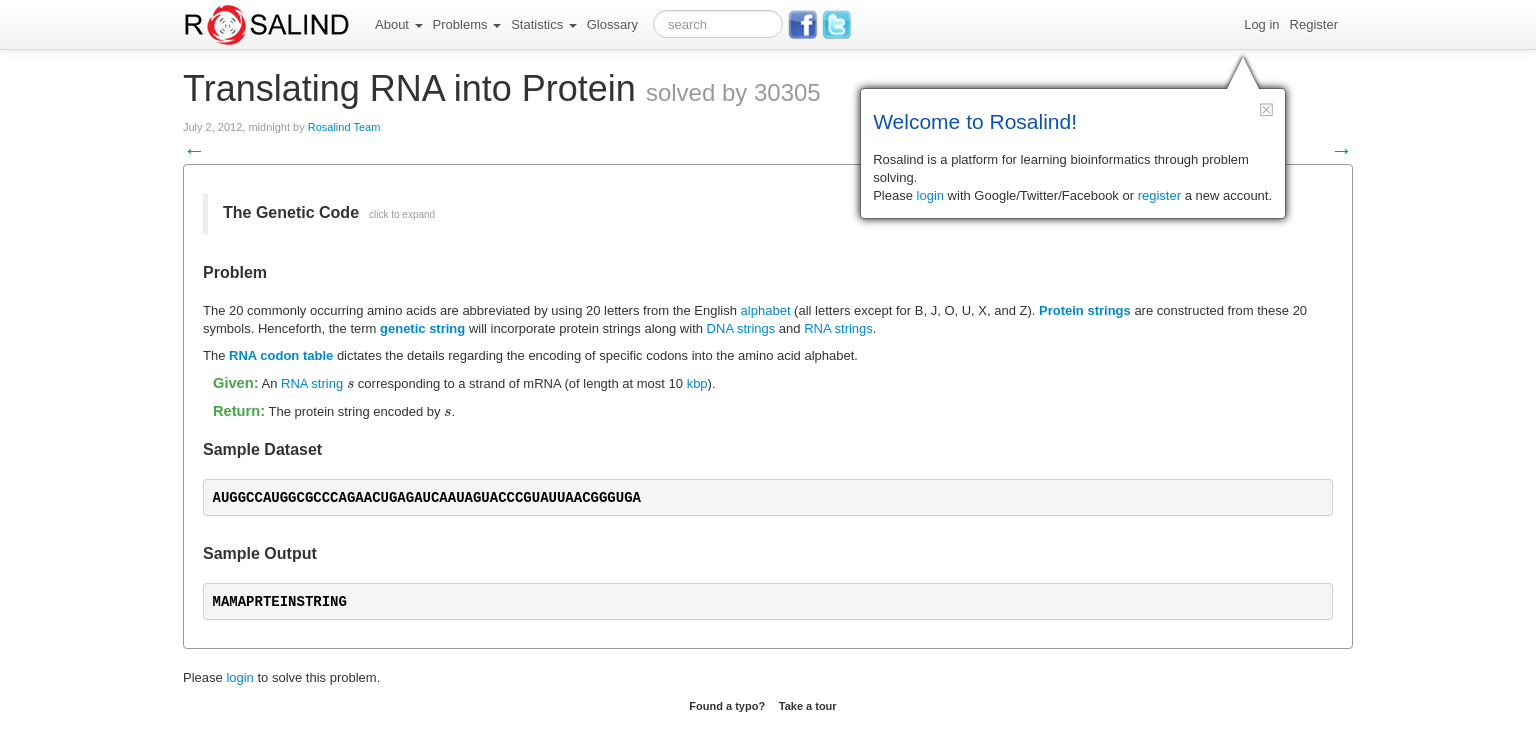 The height and width of the screenshot is (755, 1536). What do you see at coordinates (838, 328) in the screenshot?
I see `RNA strings` at bounding box center [838, 328].